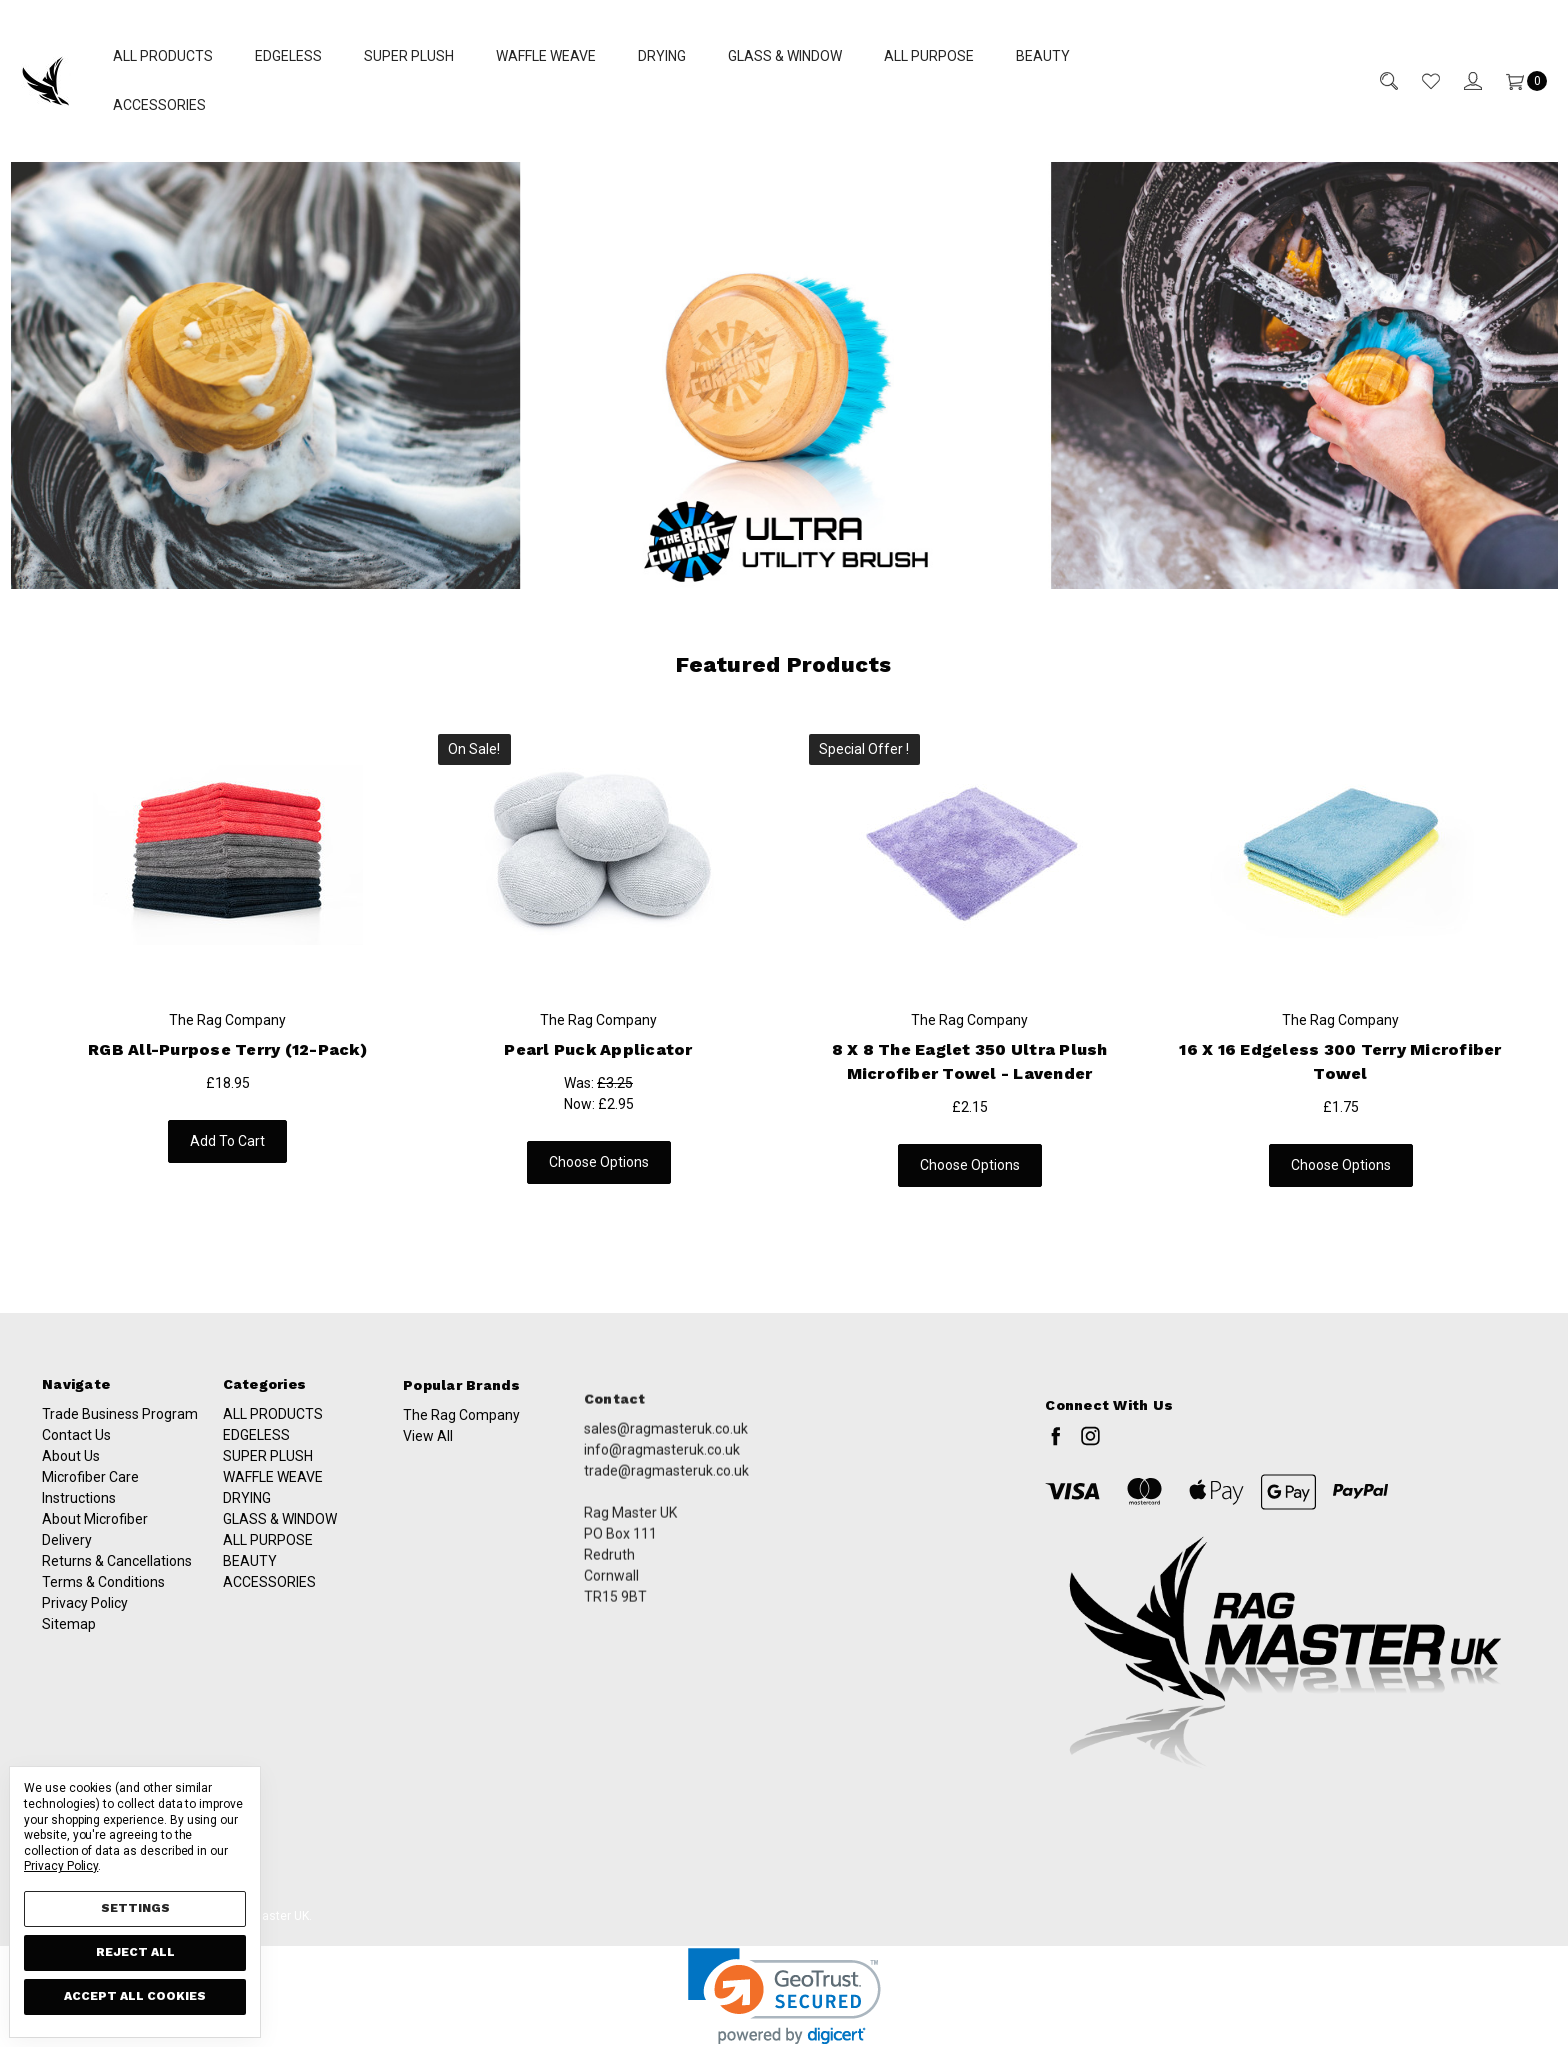 This screenshot has width=1568, height=2047. I want to click on Choose Options, so click(579, 1162).